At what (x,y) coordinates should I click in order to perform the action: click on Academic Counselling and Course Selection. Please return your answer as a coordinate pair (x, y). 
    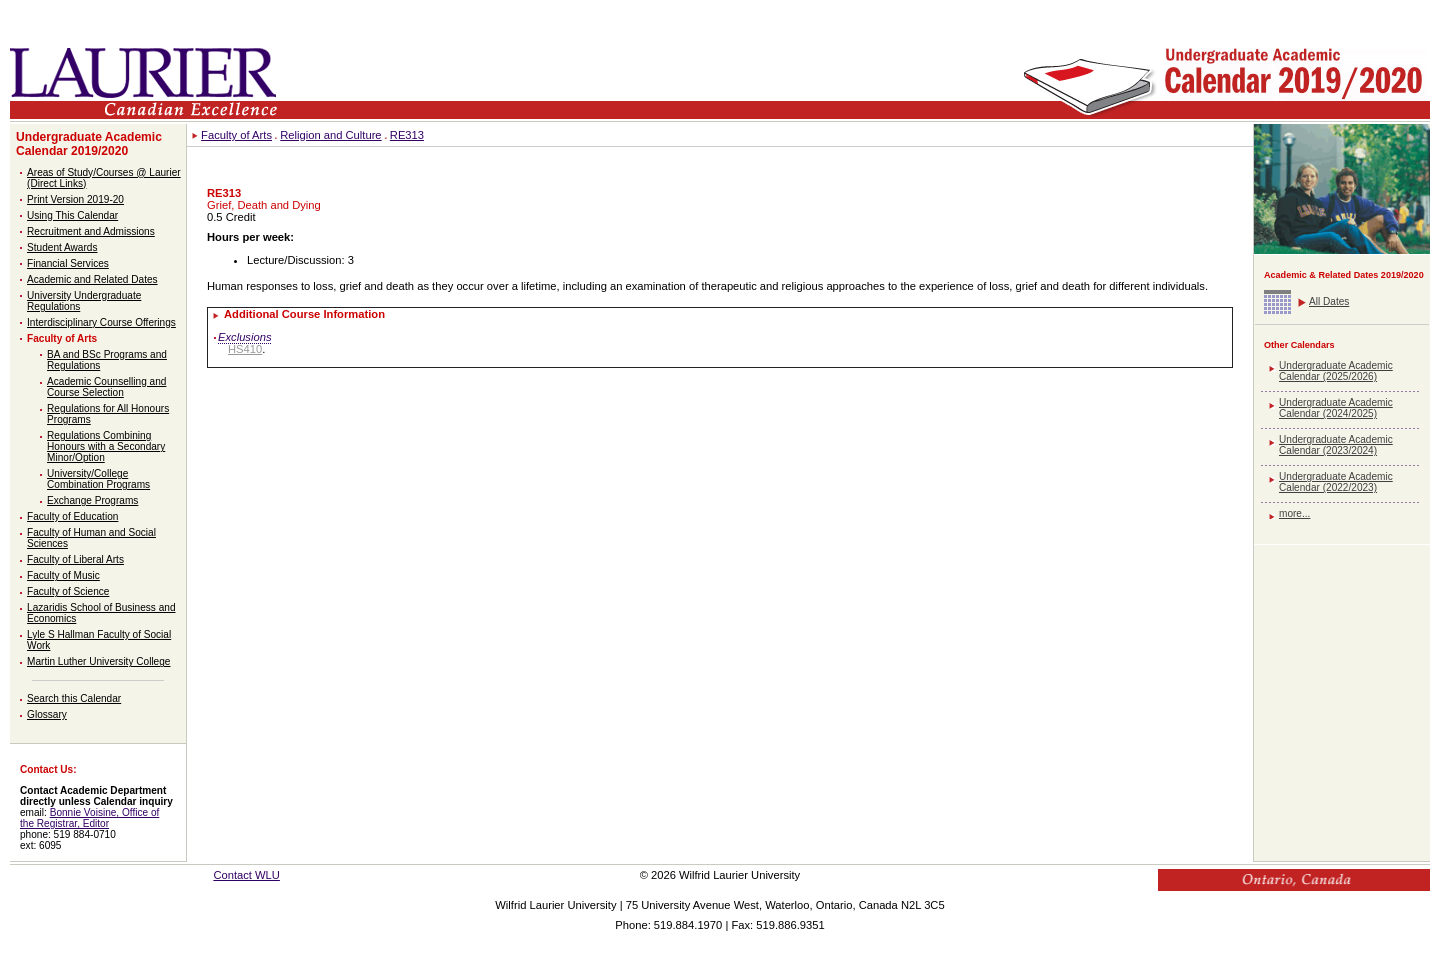
    Looking at the image, I should click on (106, 387).